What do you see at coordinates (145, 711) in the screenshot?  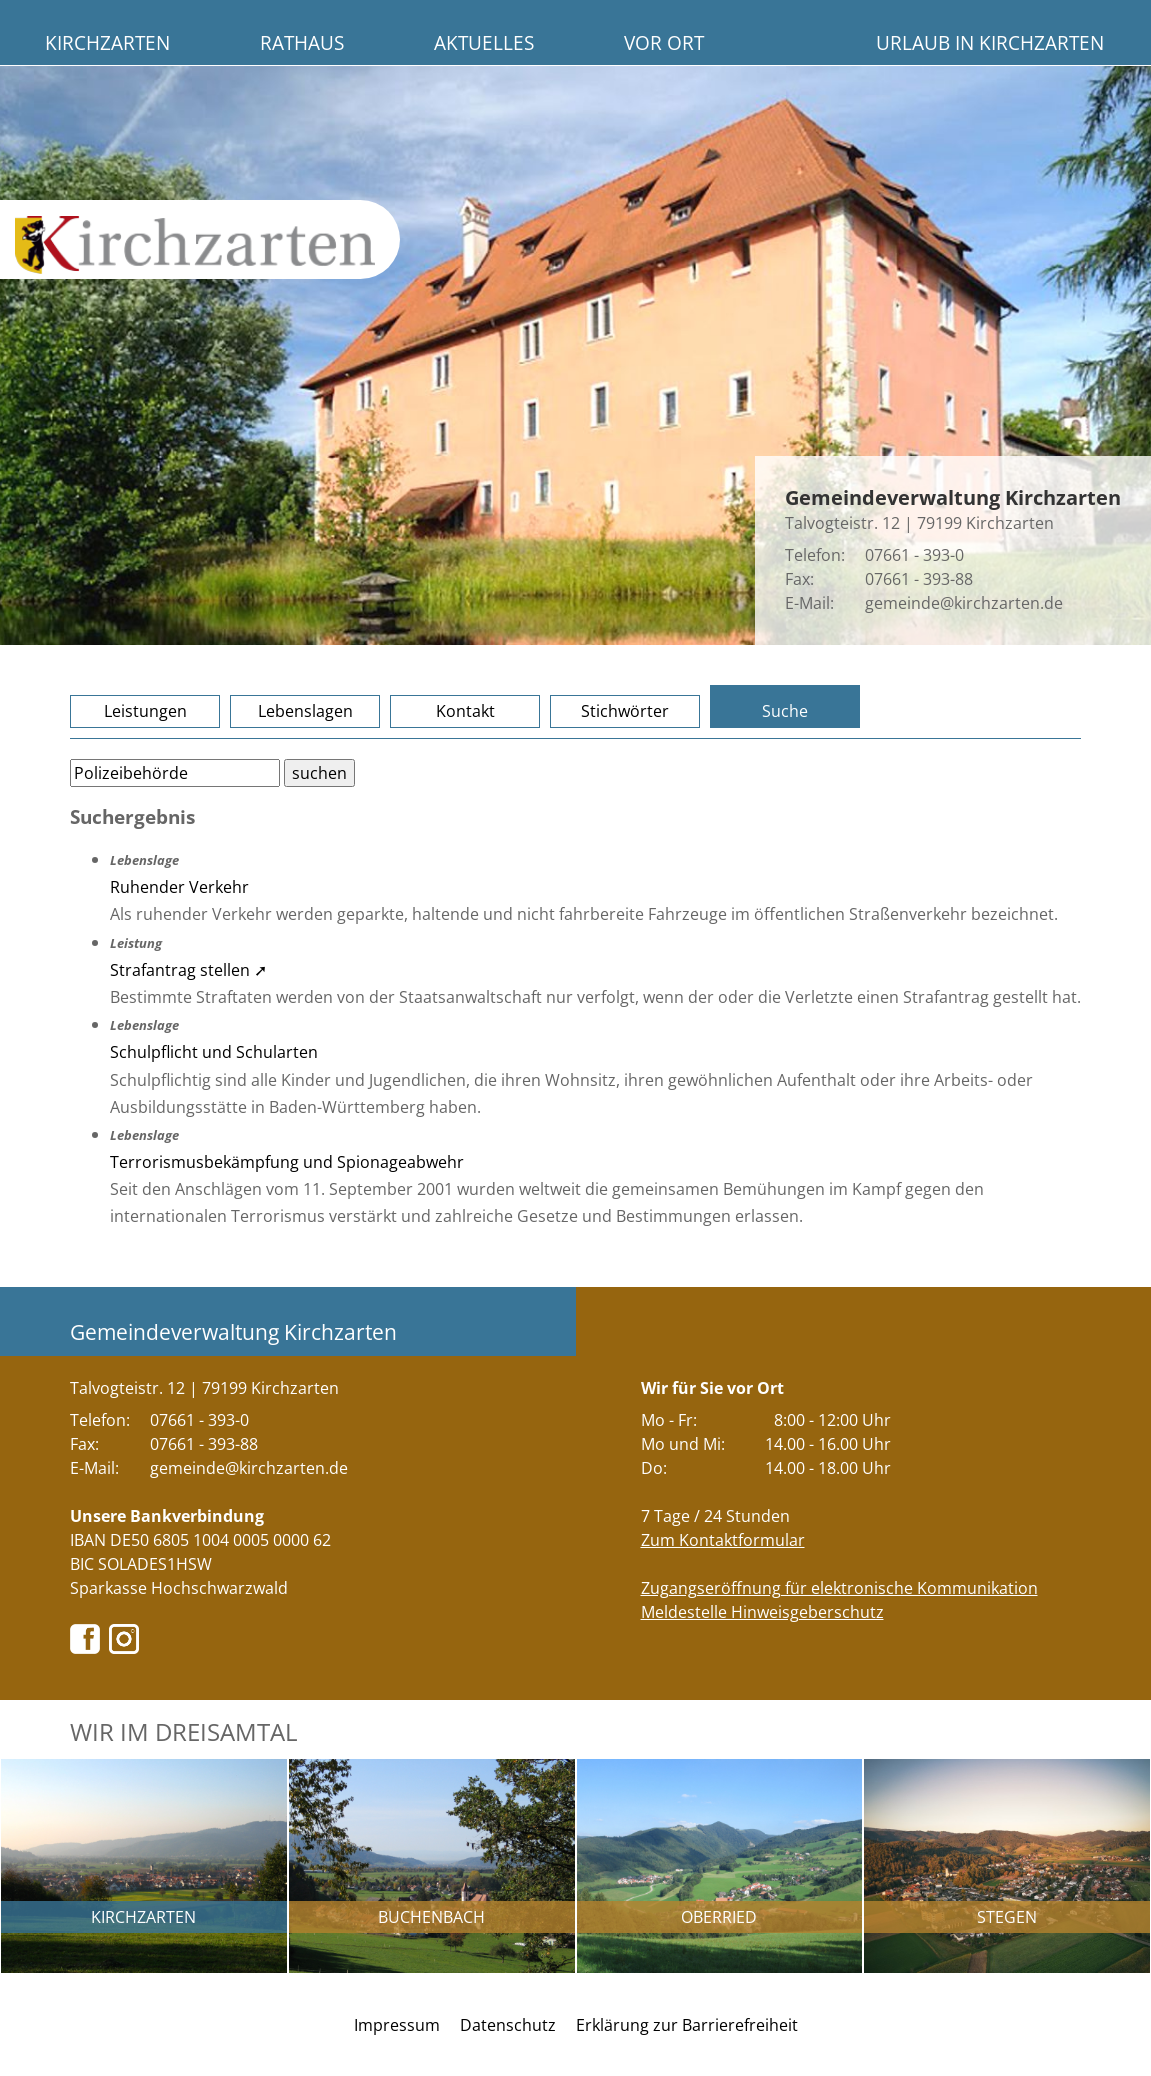 I see `Leistungen` at bounding box center [145, 711].